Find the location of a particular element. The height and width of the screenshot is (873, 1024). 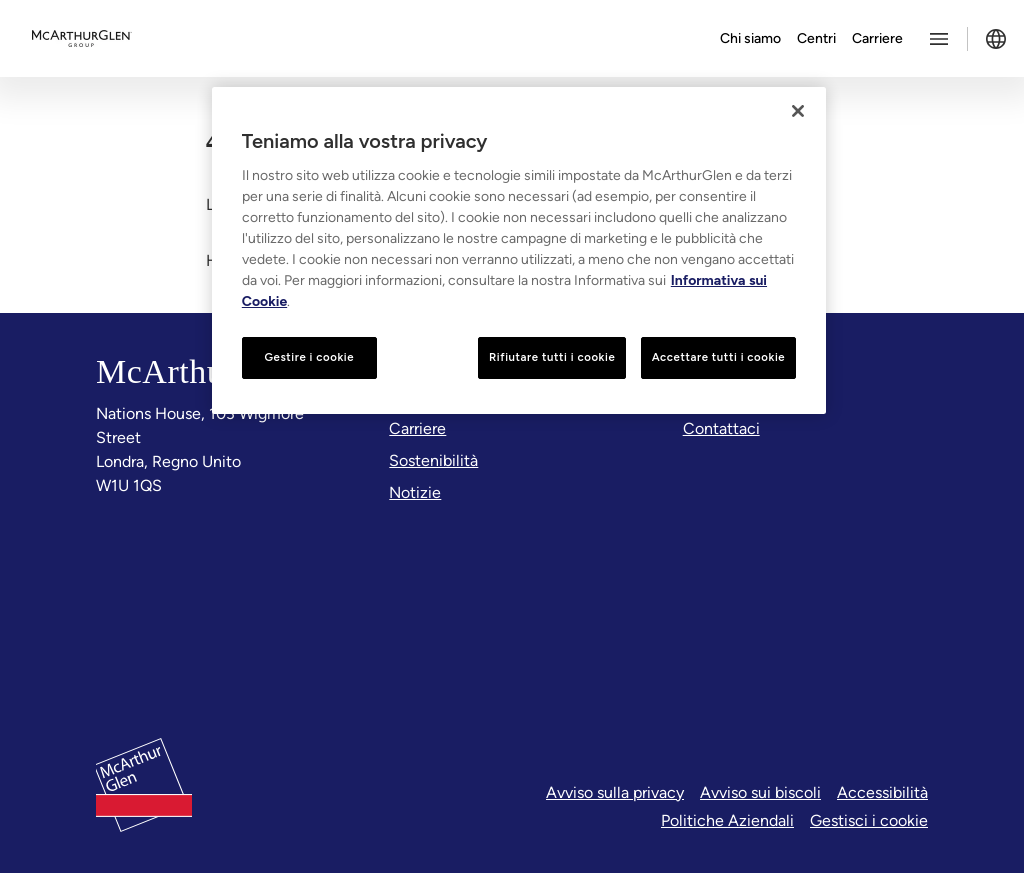

Avviso sulla privacy is located at coordinates (615, 792).